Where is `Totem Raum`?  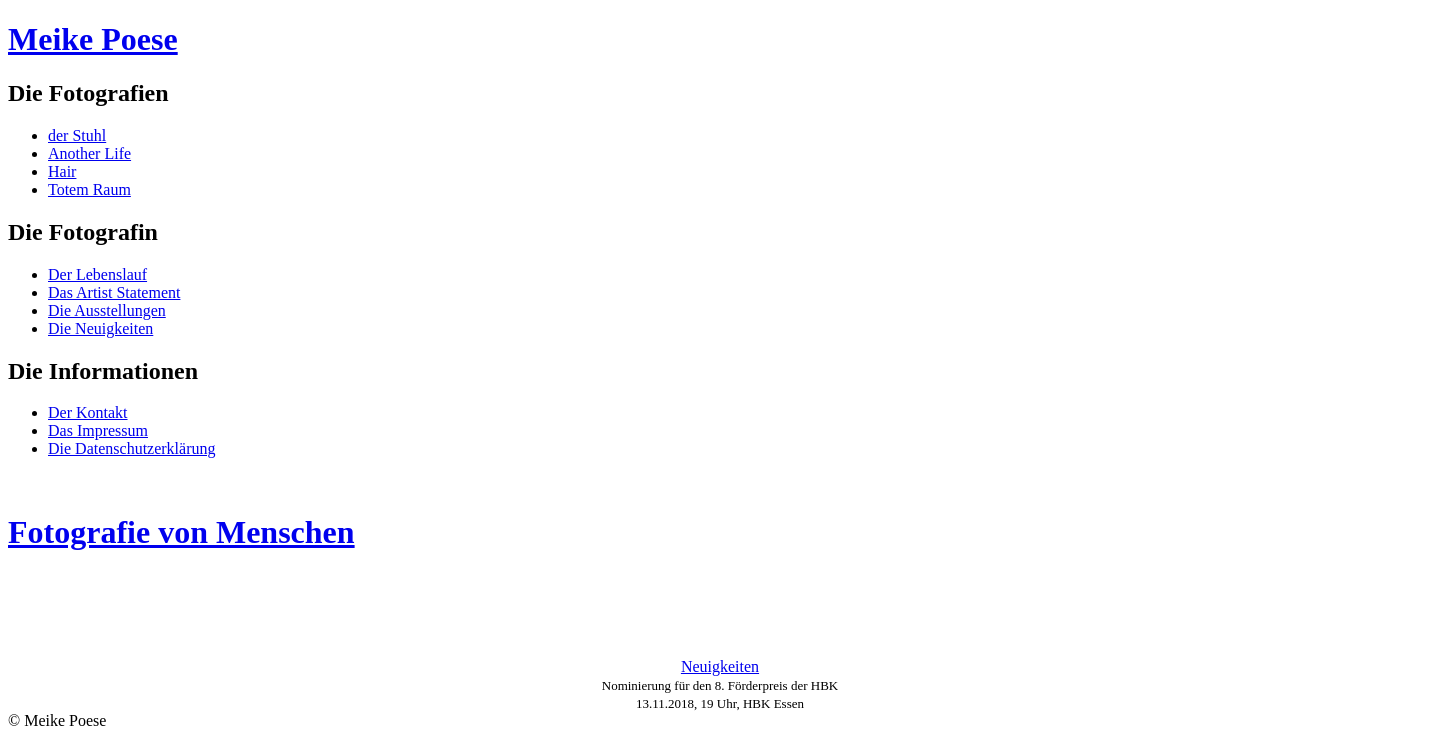
Totem Raum is located at coordinates (89, 189).